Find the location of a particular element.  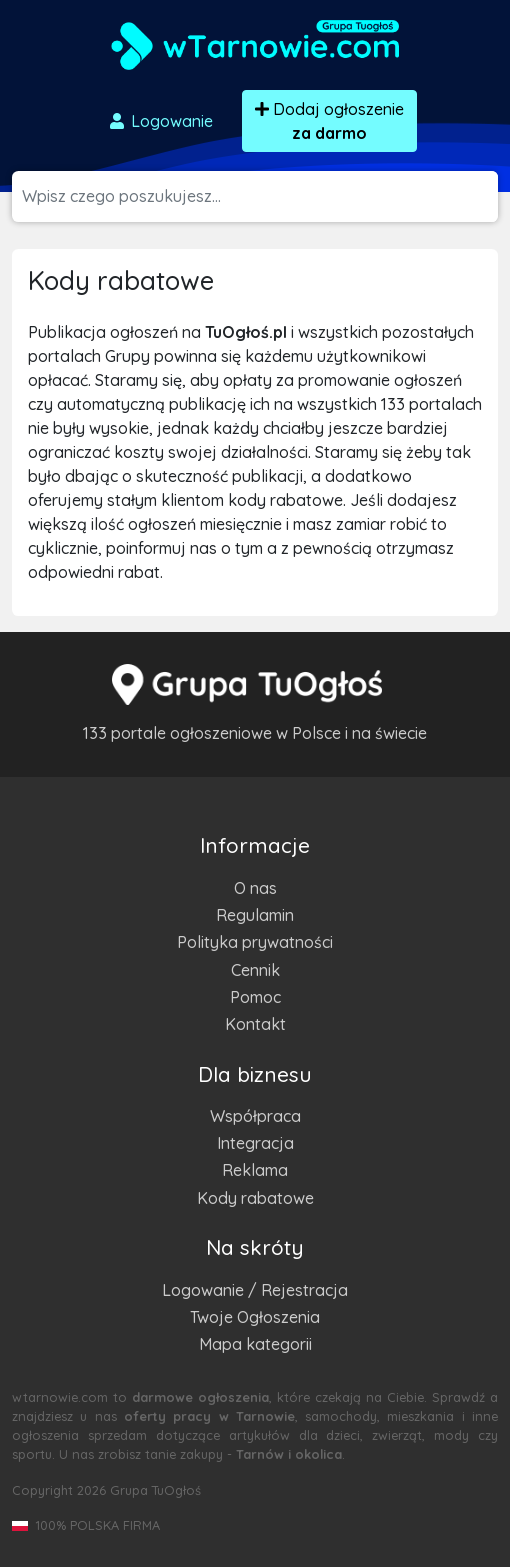

Integracja is located at coordinates (255, 1143).